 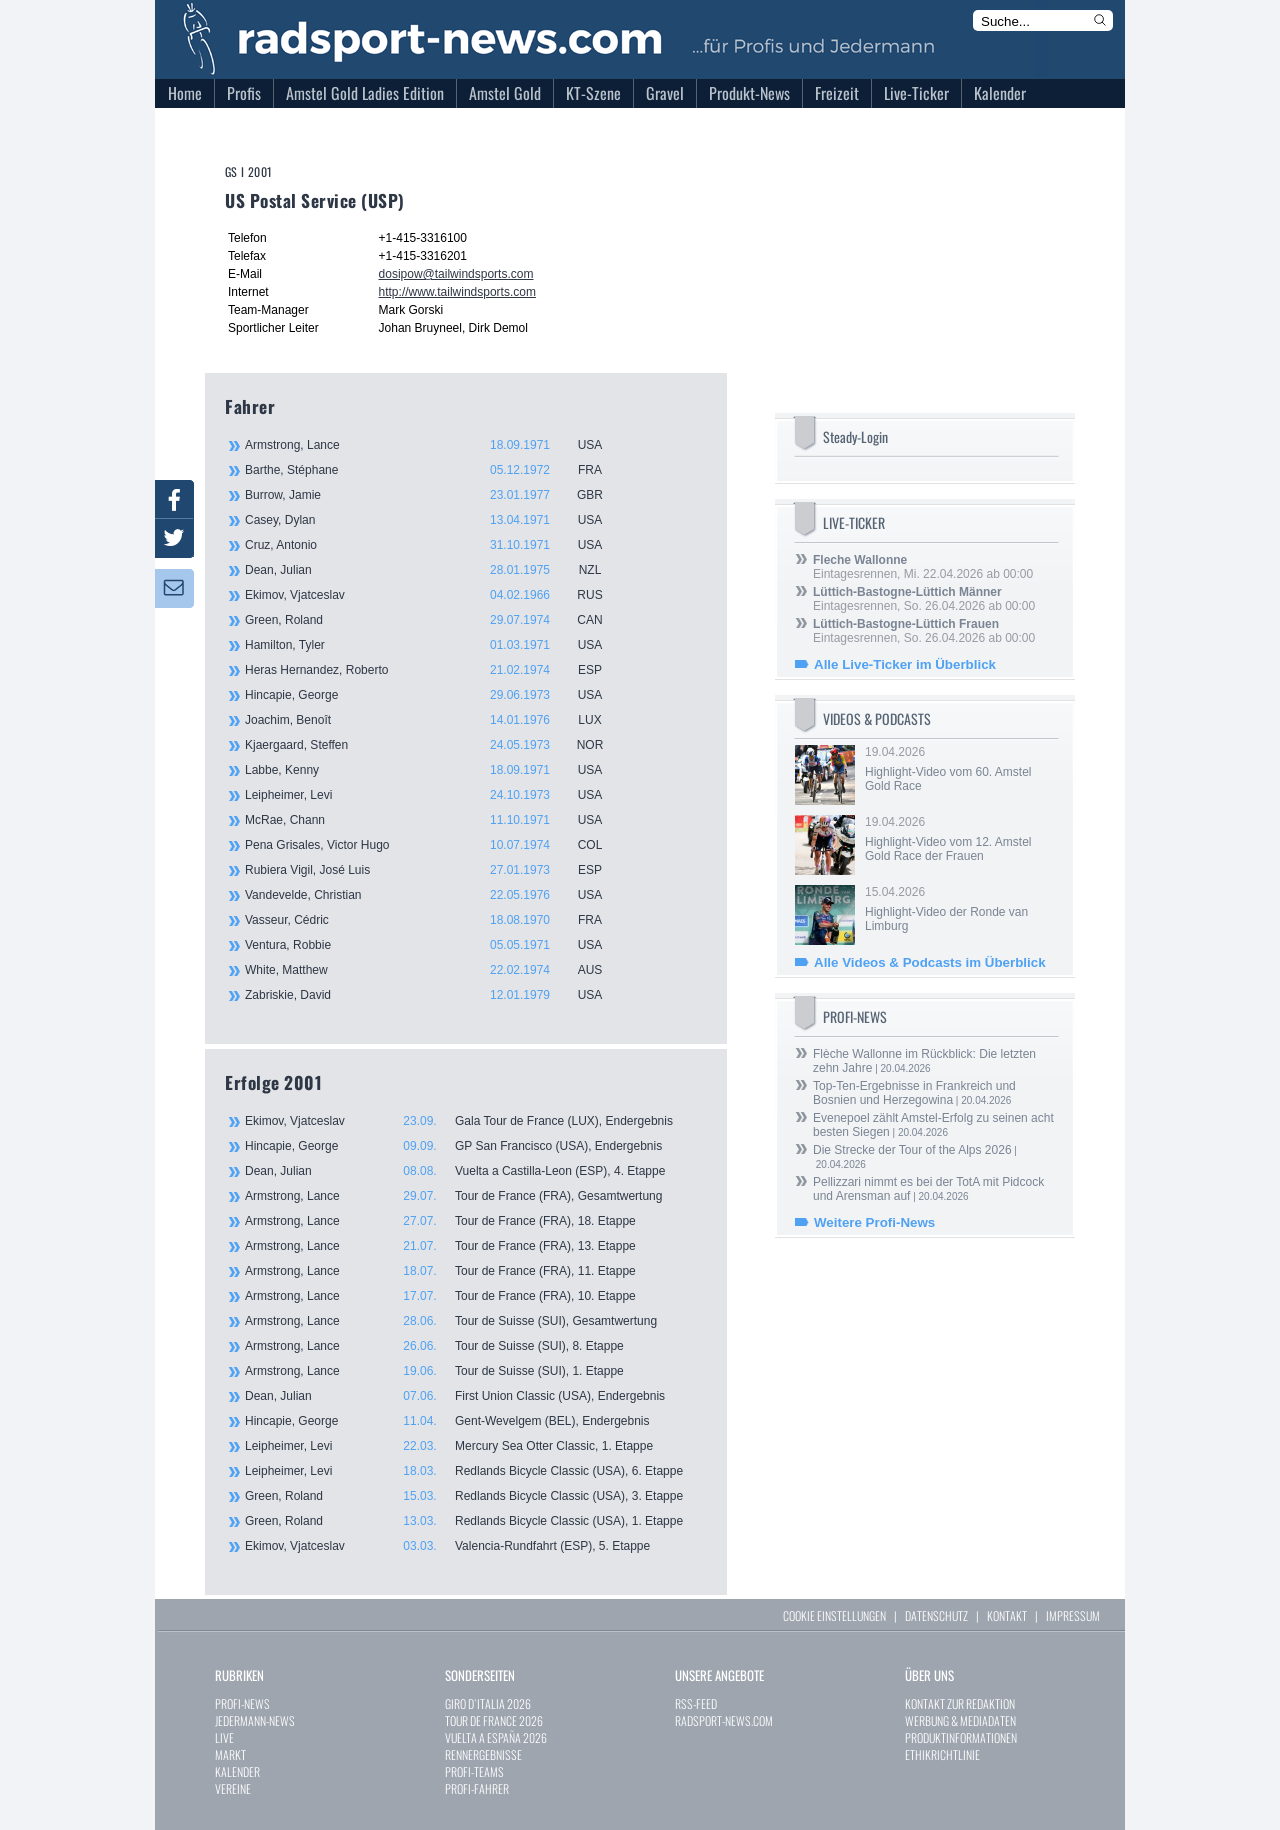 What do you see at coordinates (435, 870) in the screenshot?
I see `Rubiera Vigil, José Luis` at bounding box center [435, 870].